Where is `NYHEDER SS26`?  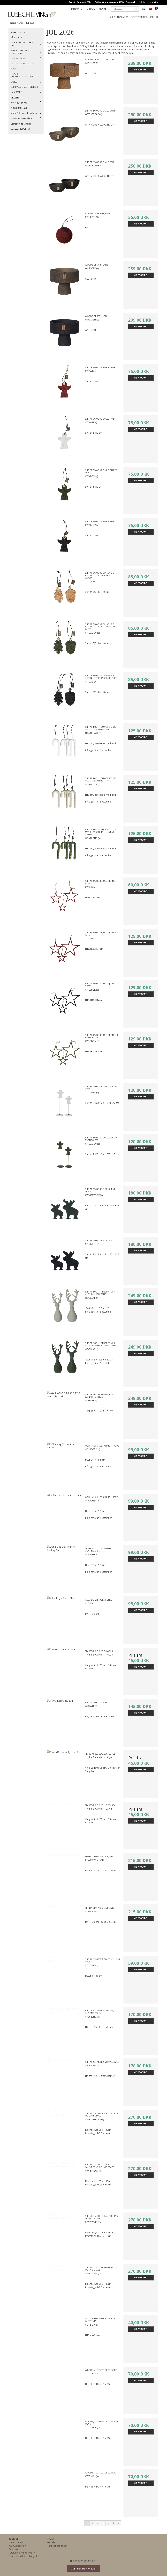 NYHEDER SS26 is located at coordinates (18, 32).